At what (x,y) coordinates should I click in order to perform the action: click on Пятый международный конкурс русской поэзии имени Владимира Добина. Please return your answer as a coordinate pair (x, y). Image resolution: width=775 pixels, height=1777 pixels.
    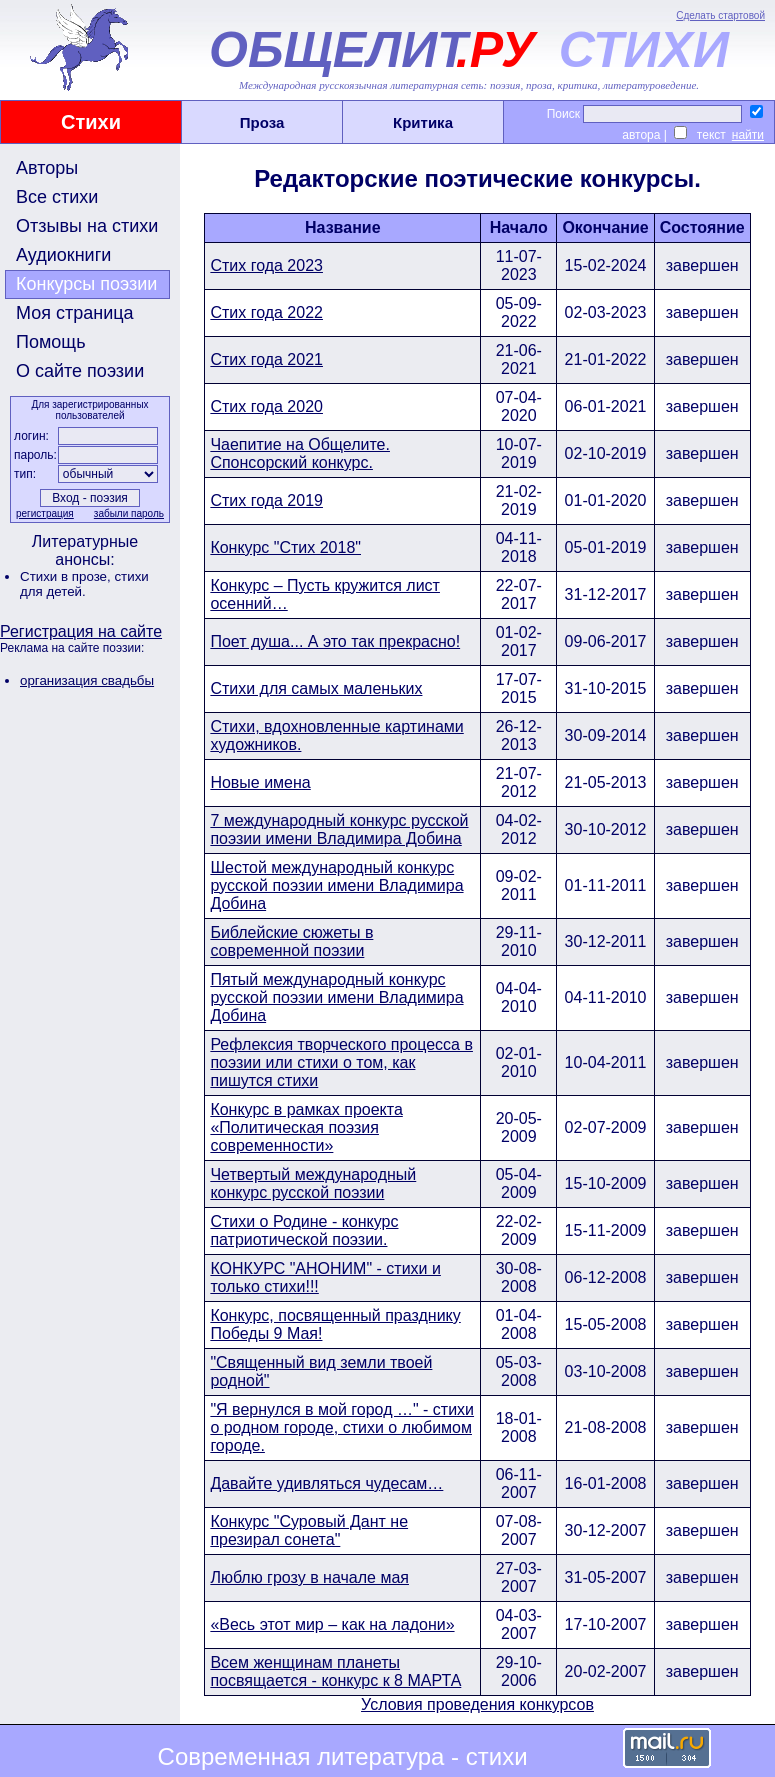
    Looking at the image, I should click on (336, 997).